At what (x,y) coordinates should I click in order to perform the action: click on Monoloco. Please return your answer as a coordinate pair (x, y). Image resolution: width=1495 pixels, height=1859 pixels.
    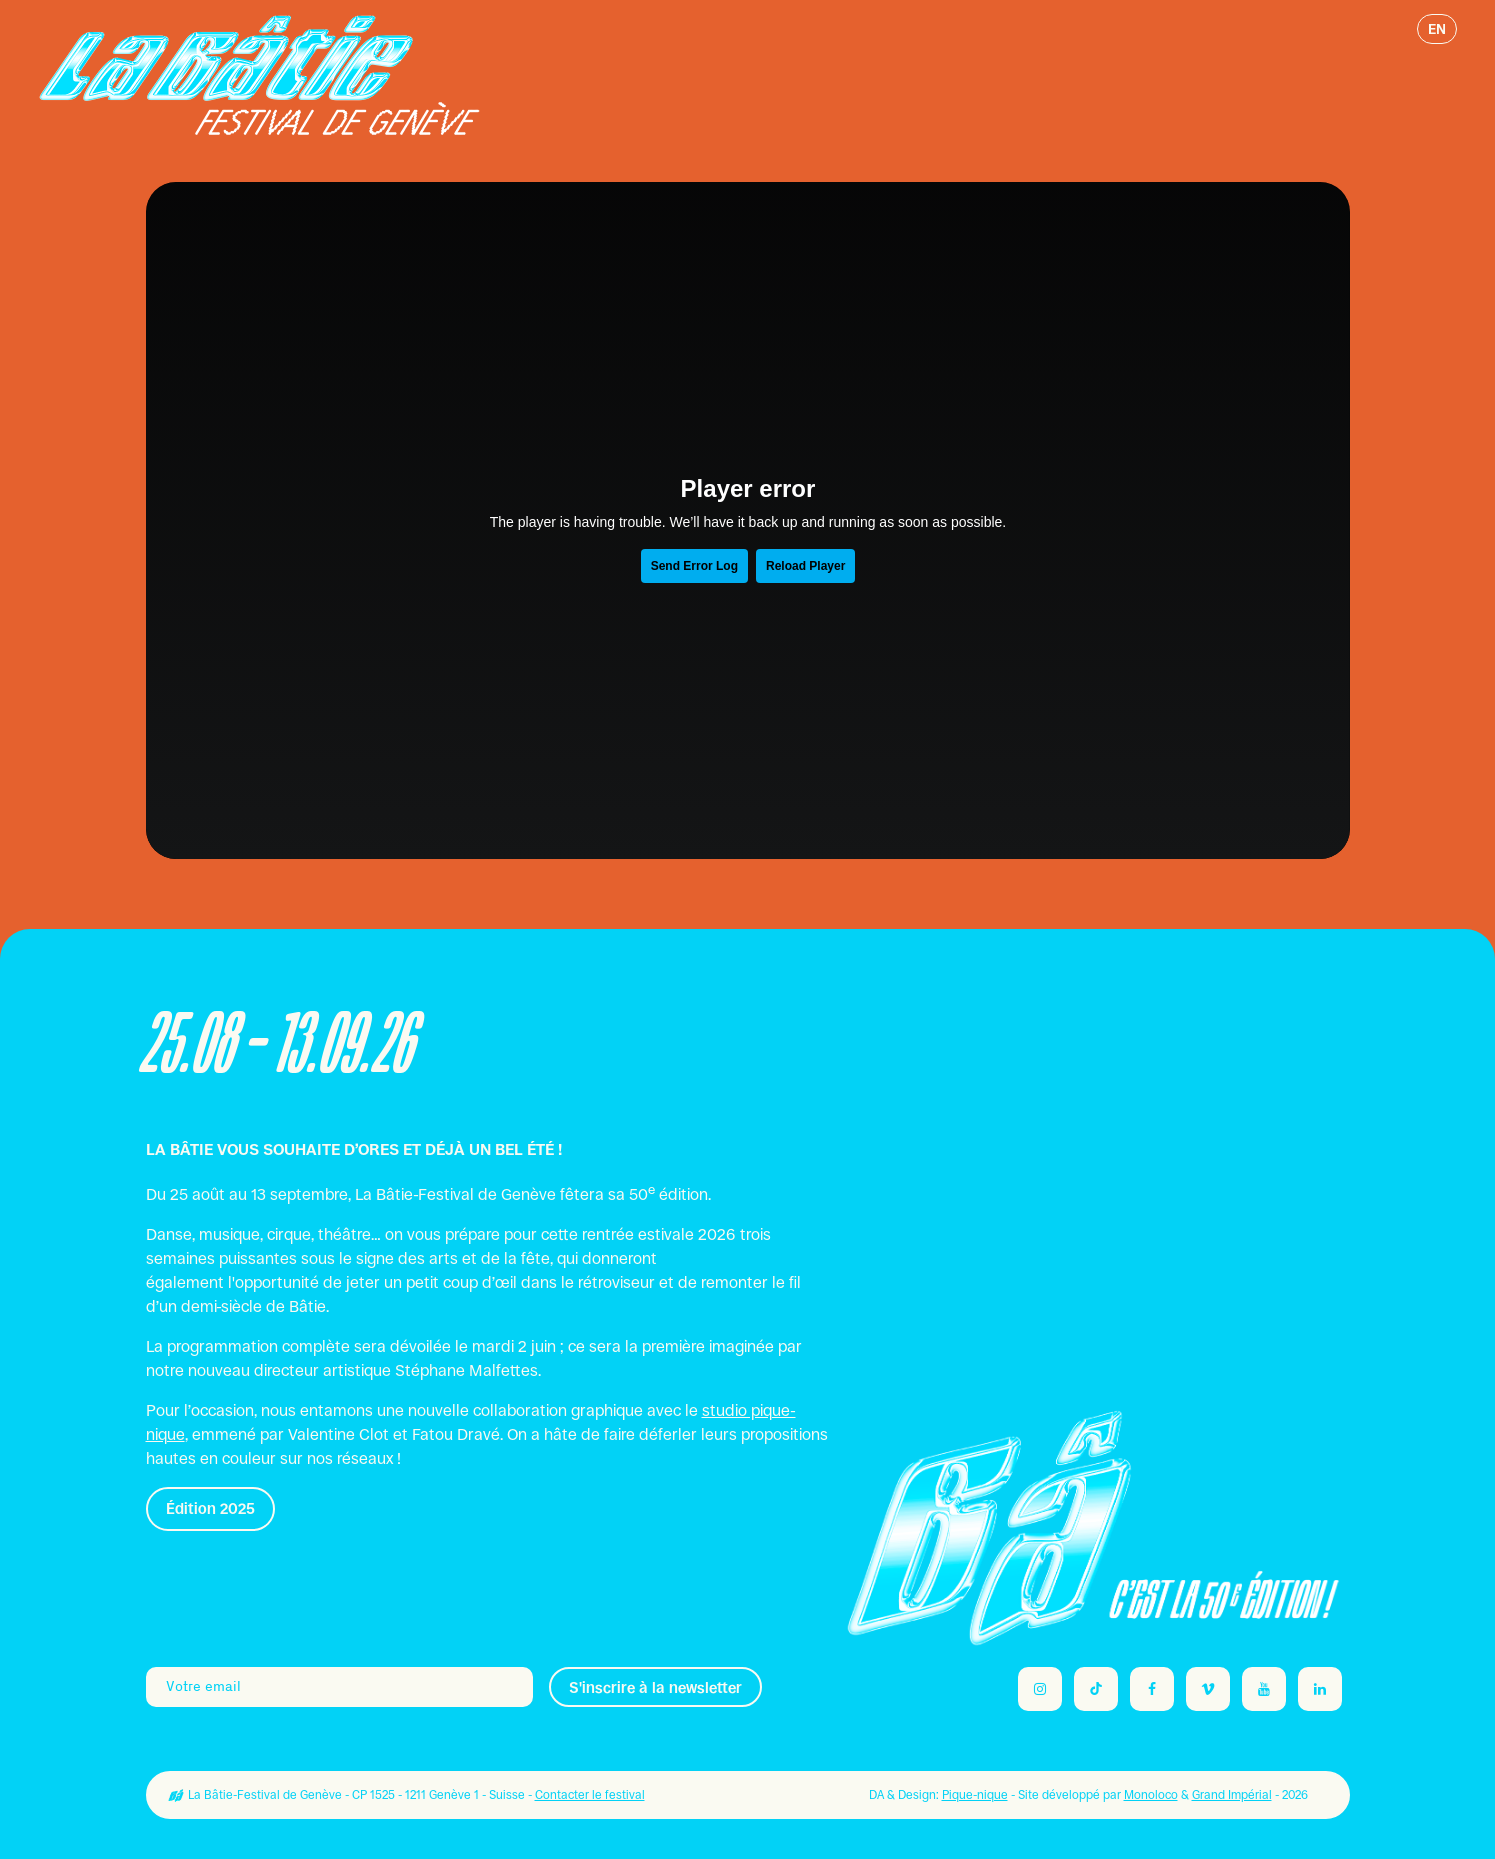
    Looking at the image, I should click on (1151, 1795).